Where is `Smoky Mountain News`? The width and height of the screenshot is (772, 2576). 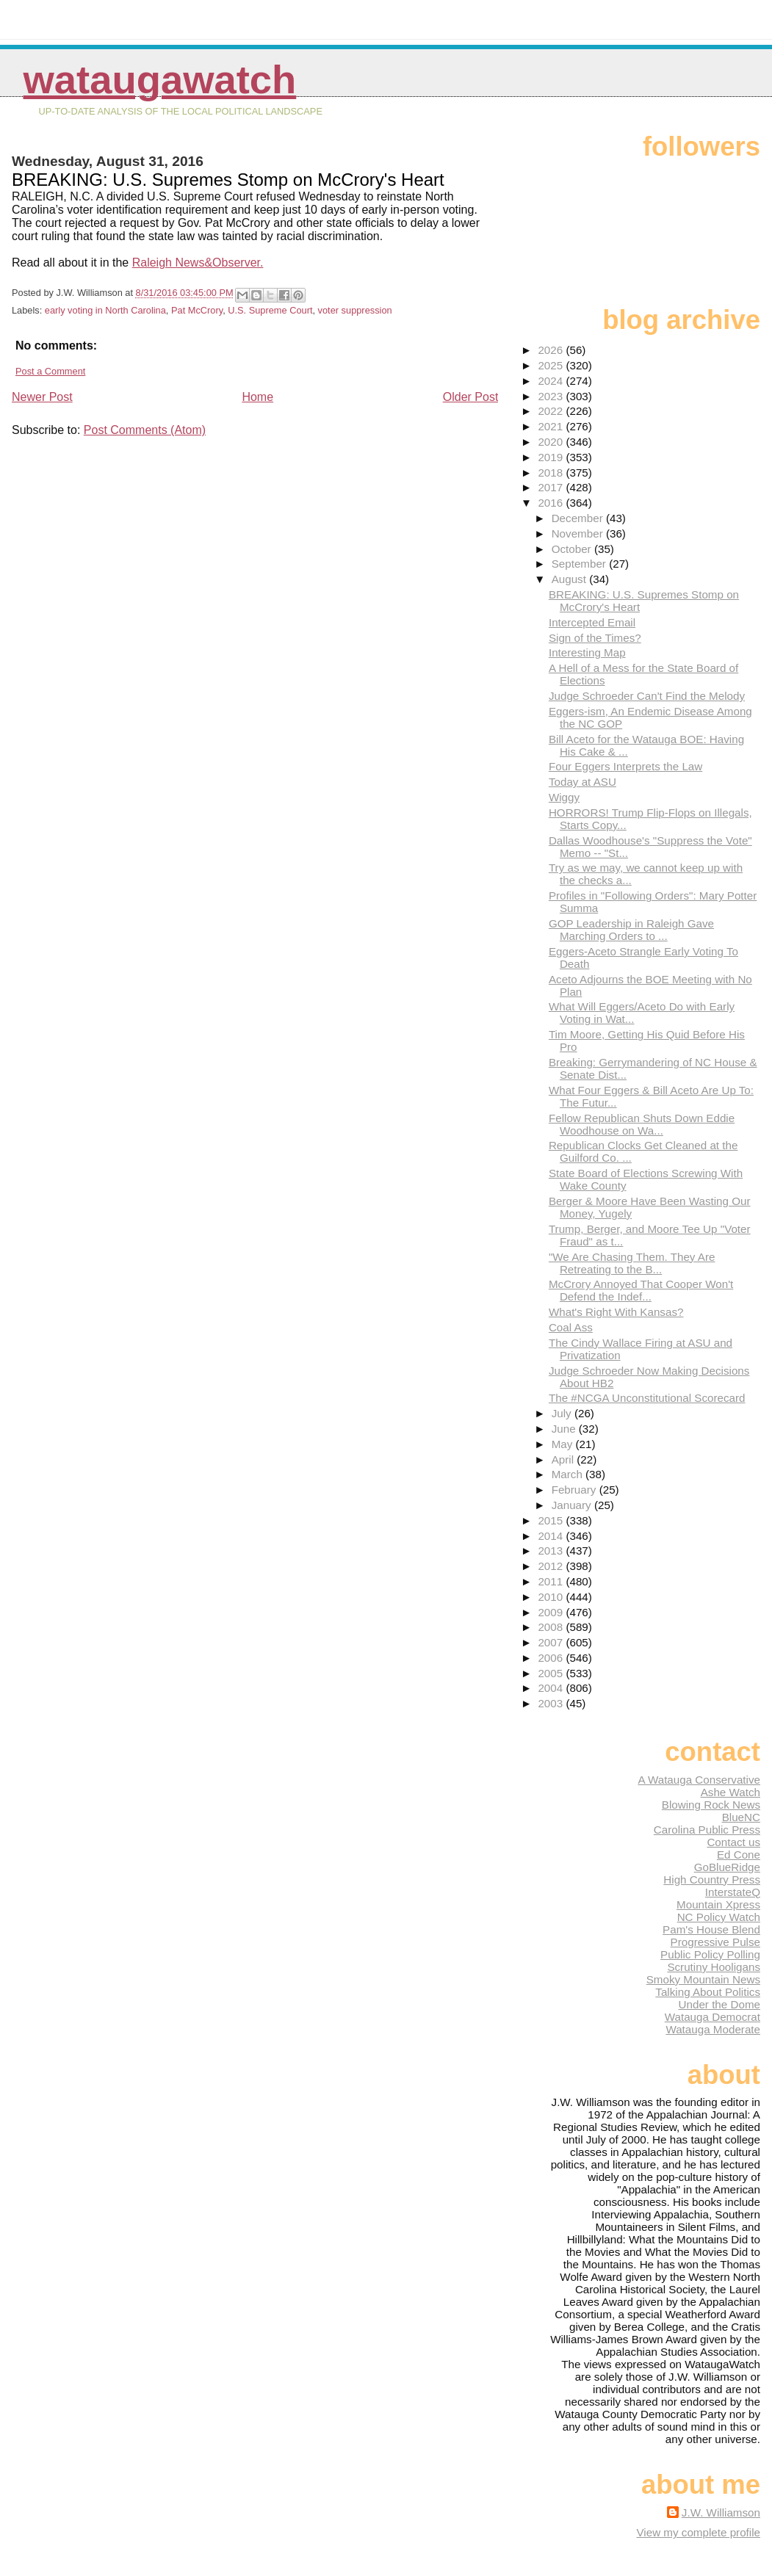
Smoky Mountain News is located at coordinates (703, 1979).